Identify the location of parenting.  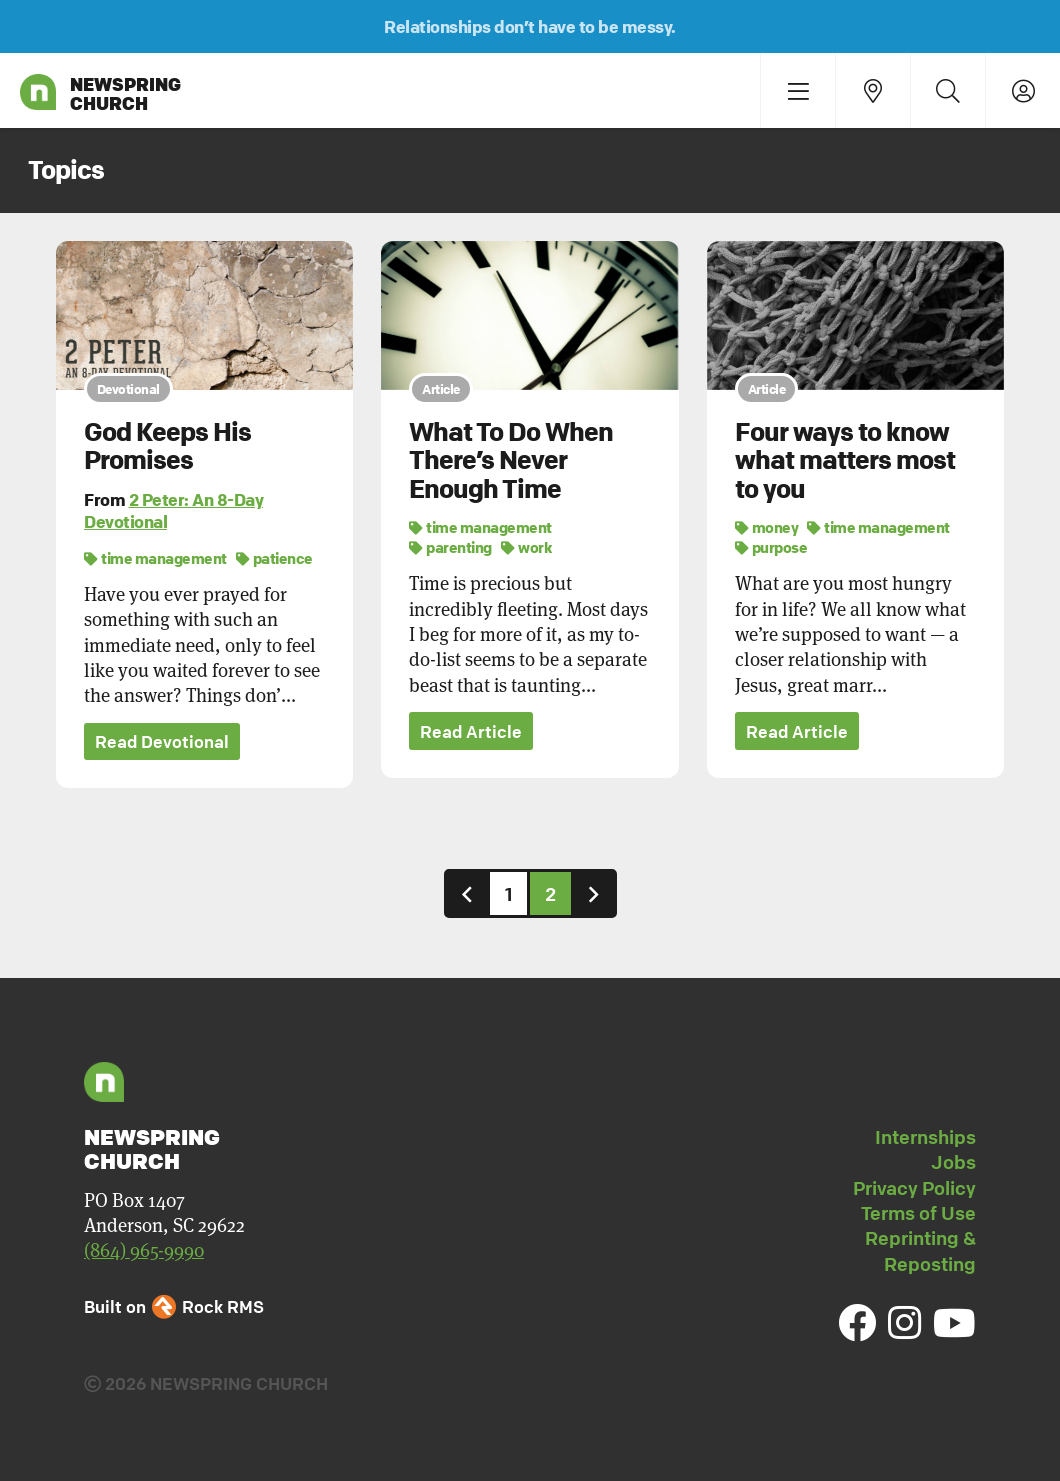
(450, 547).